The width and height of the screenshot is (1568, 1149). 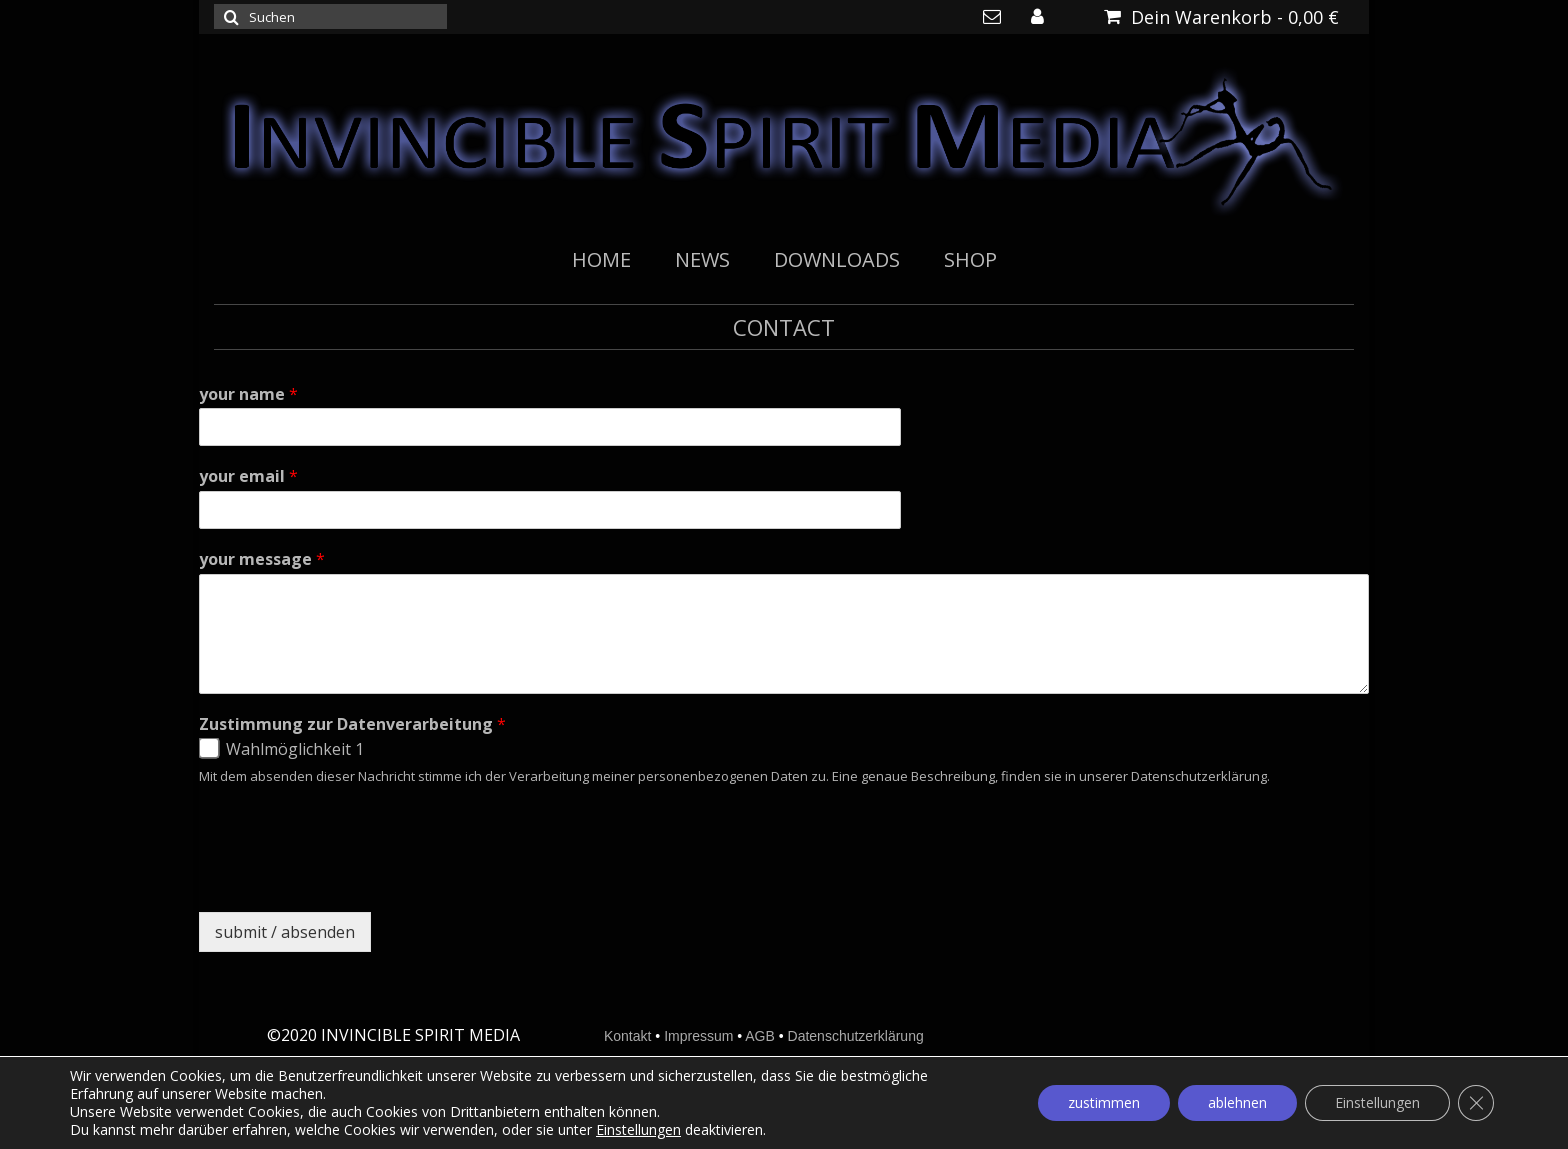 What do you see at coordinates (285, 932) in the screenshot?
I see `submit / absenden` at bounding box center [285, 932].